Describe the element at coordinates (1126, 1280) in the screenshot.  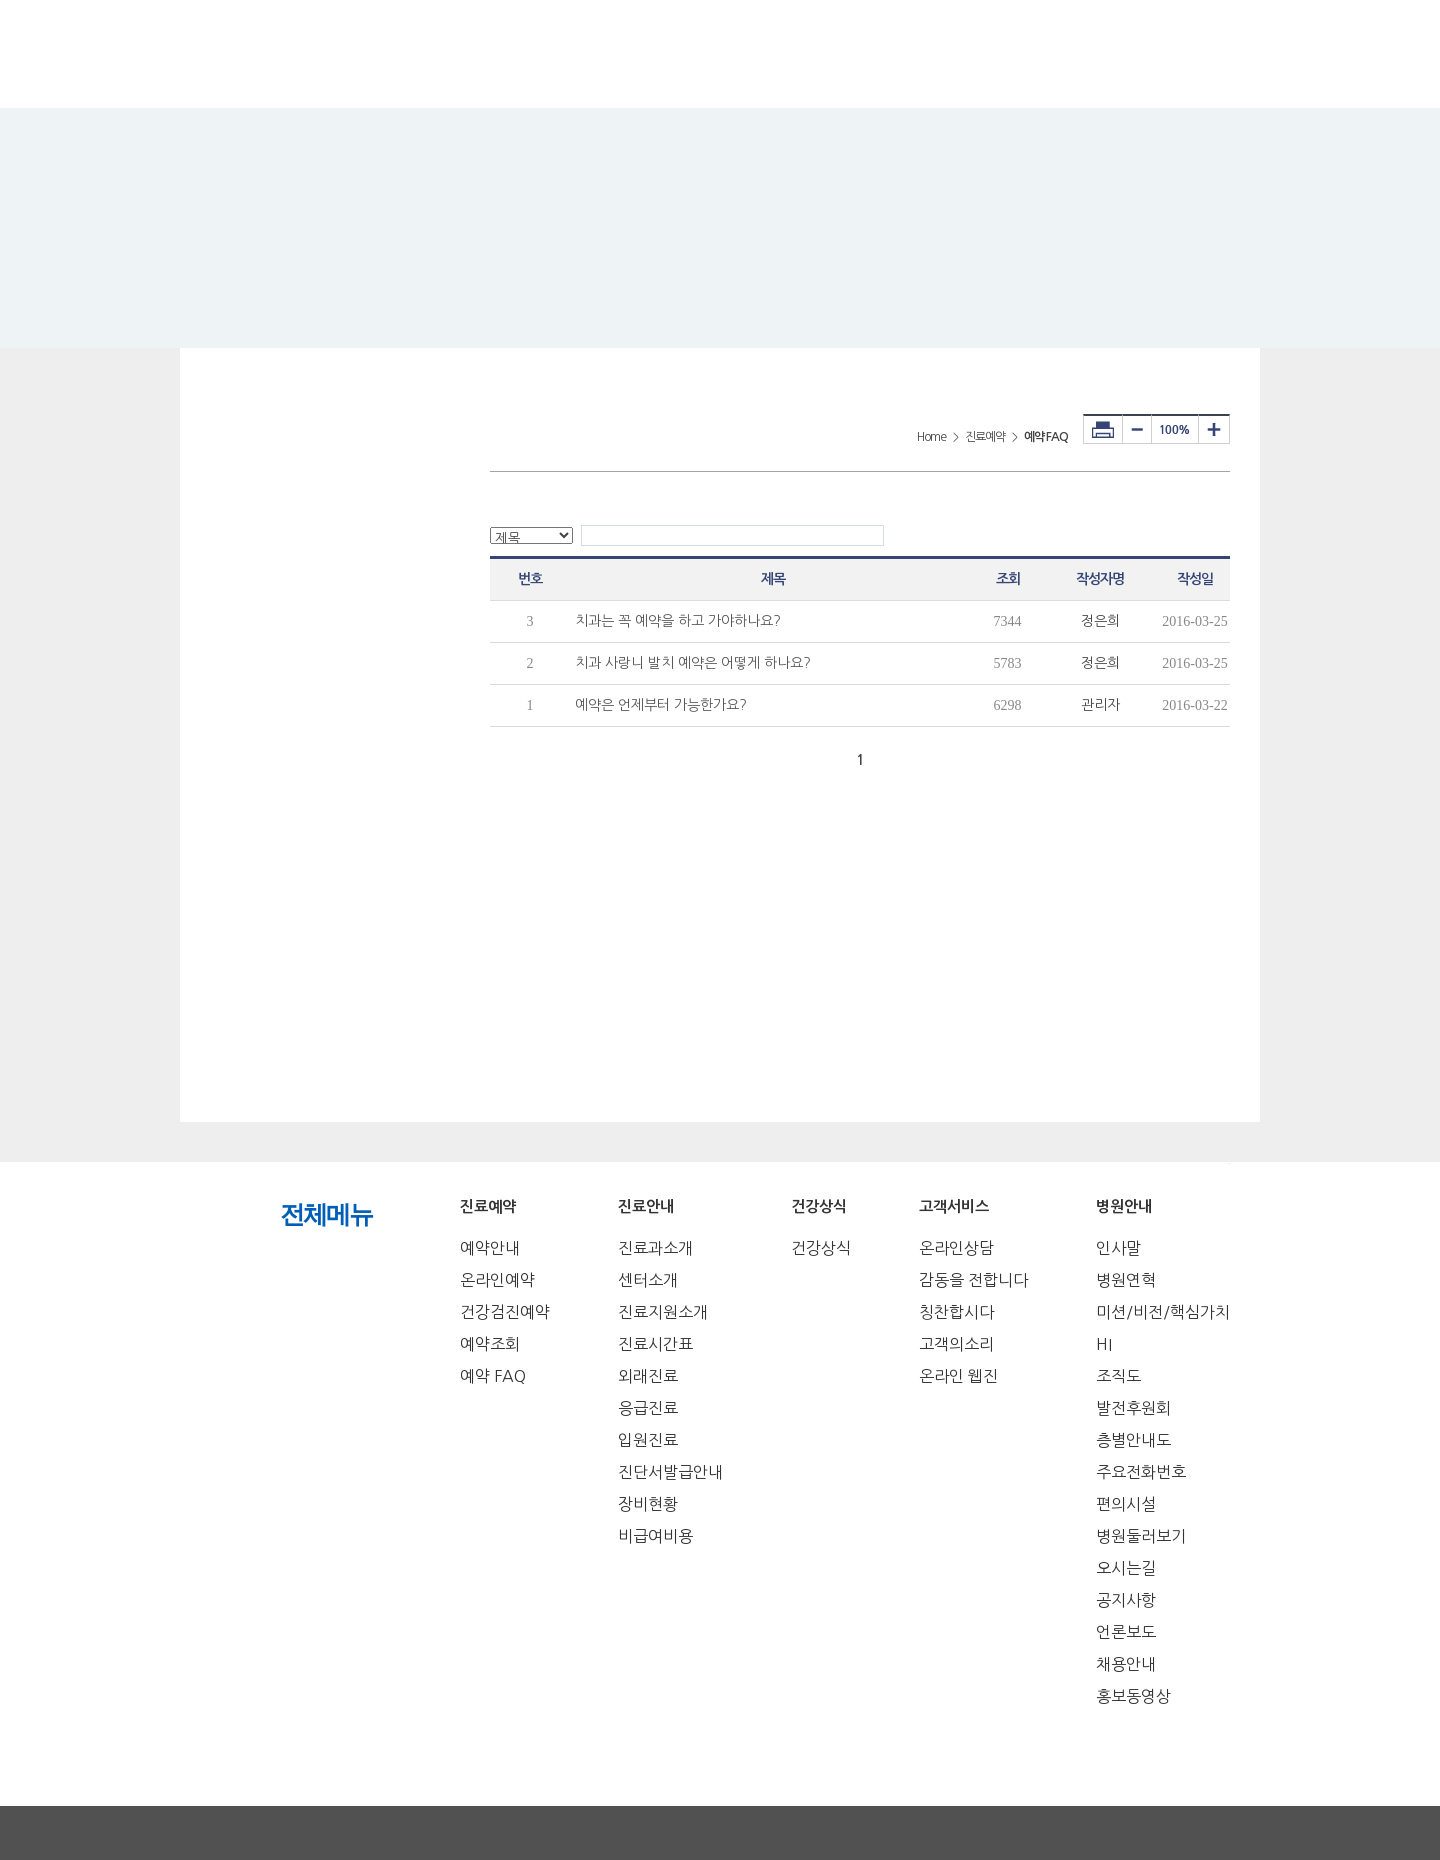
I see `병원연혁` at that location.